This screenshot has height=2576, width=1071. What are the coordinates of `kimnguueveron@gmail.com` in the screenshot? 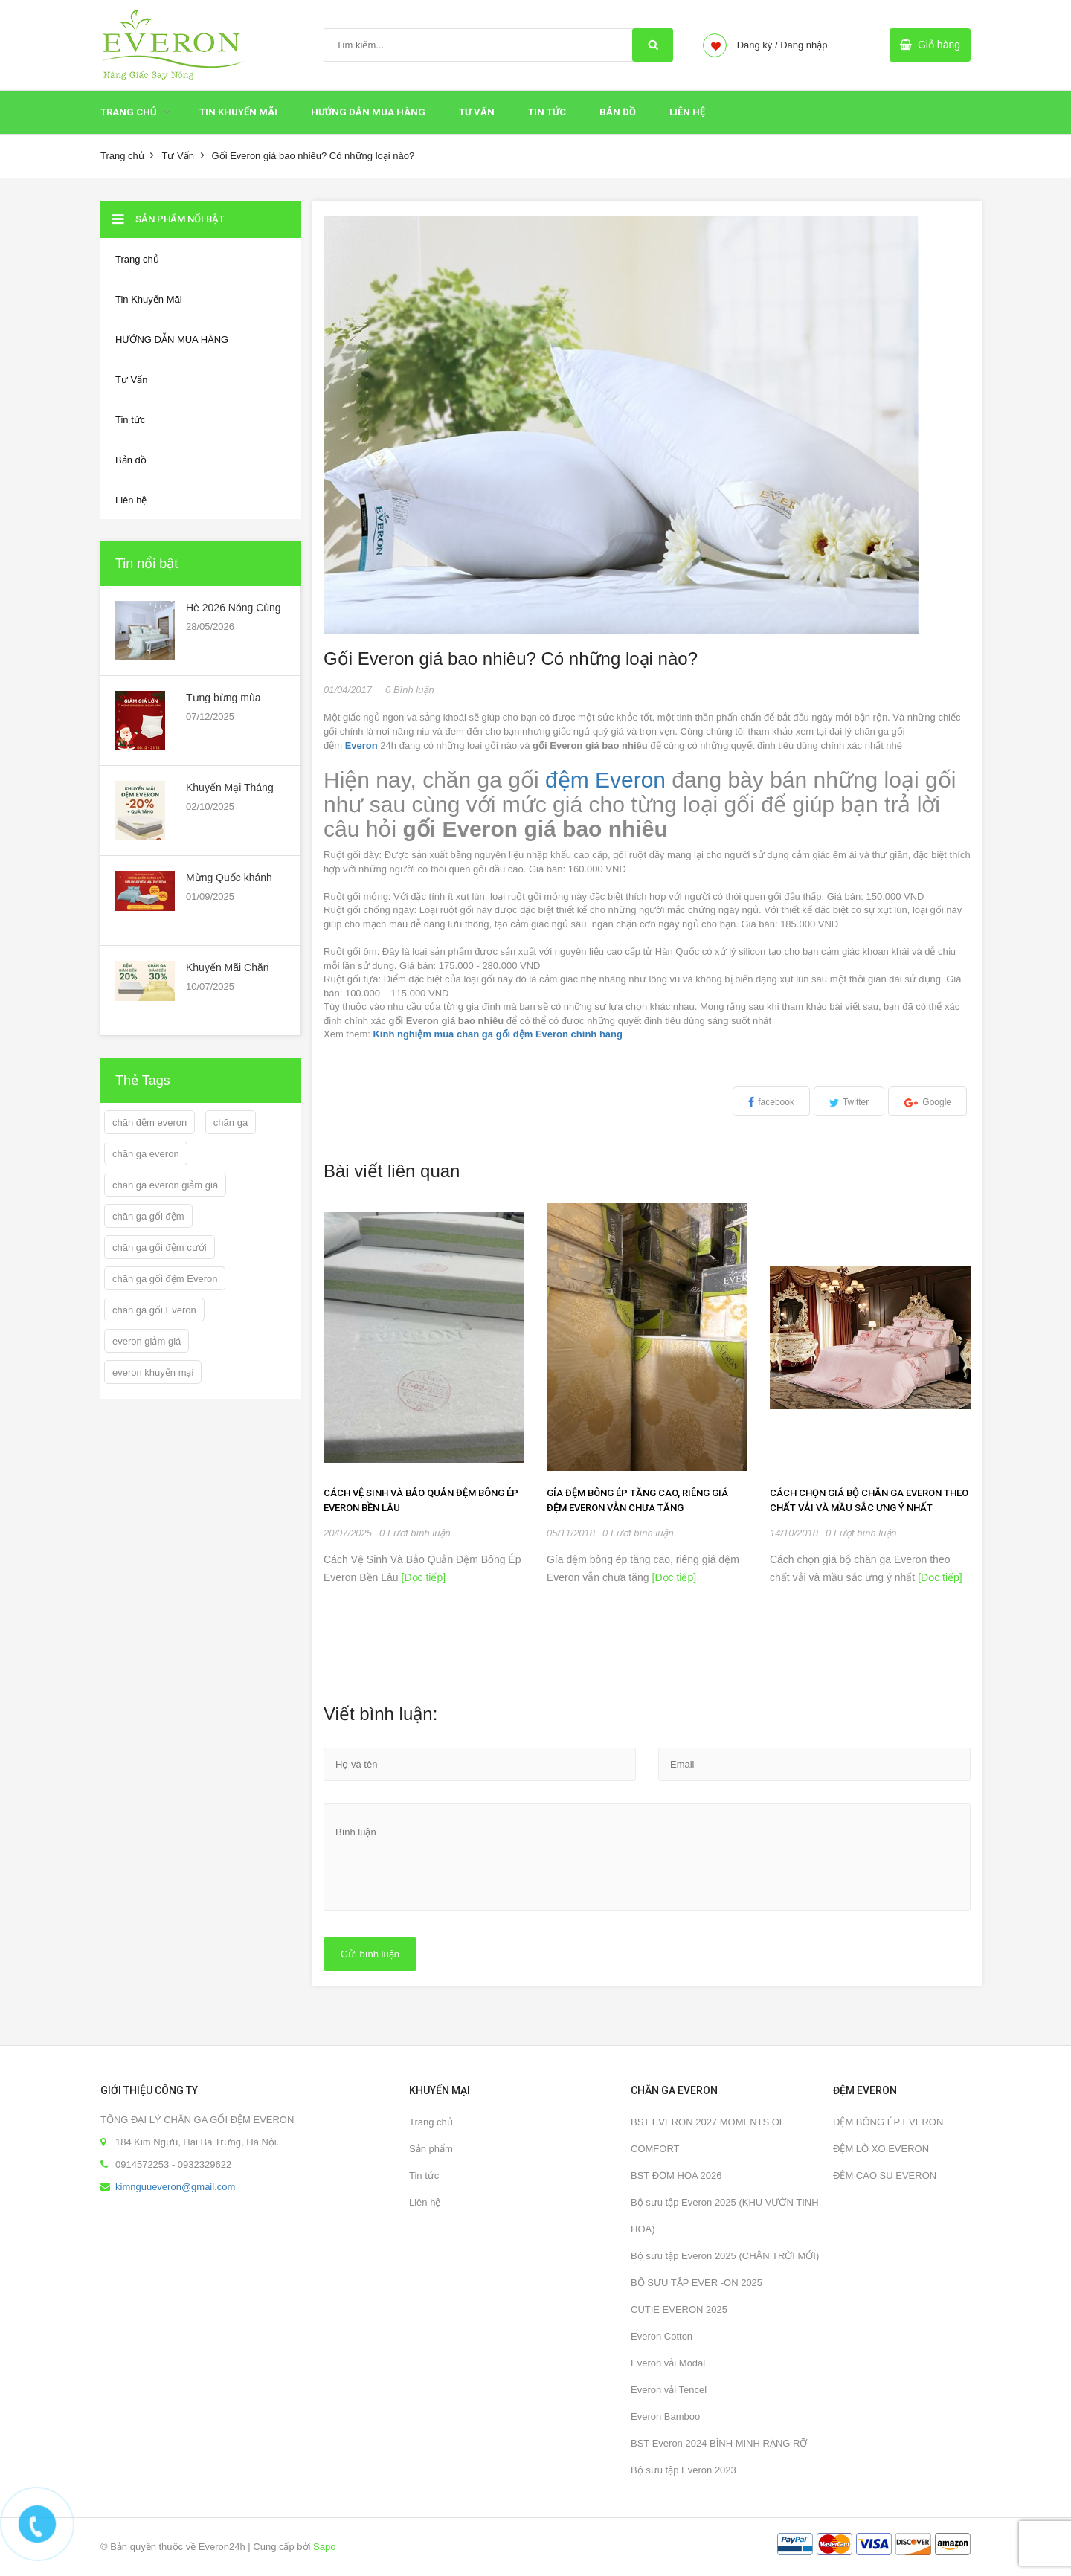 It's located at (175, 2186).